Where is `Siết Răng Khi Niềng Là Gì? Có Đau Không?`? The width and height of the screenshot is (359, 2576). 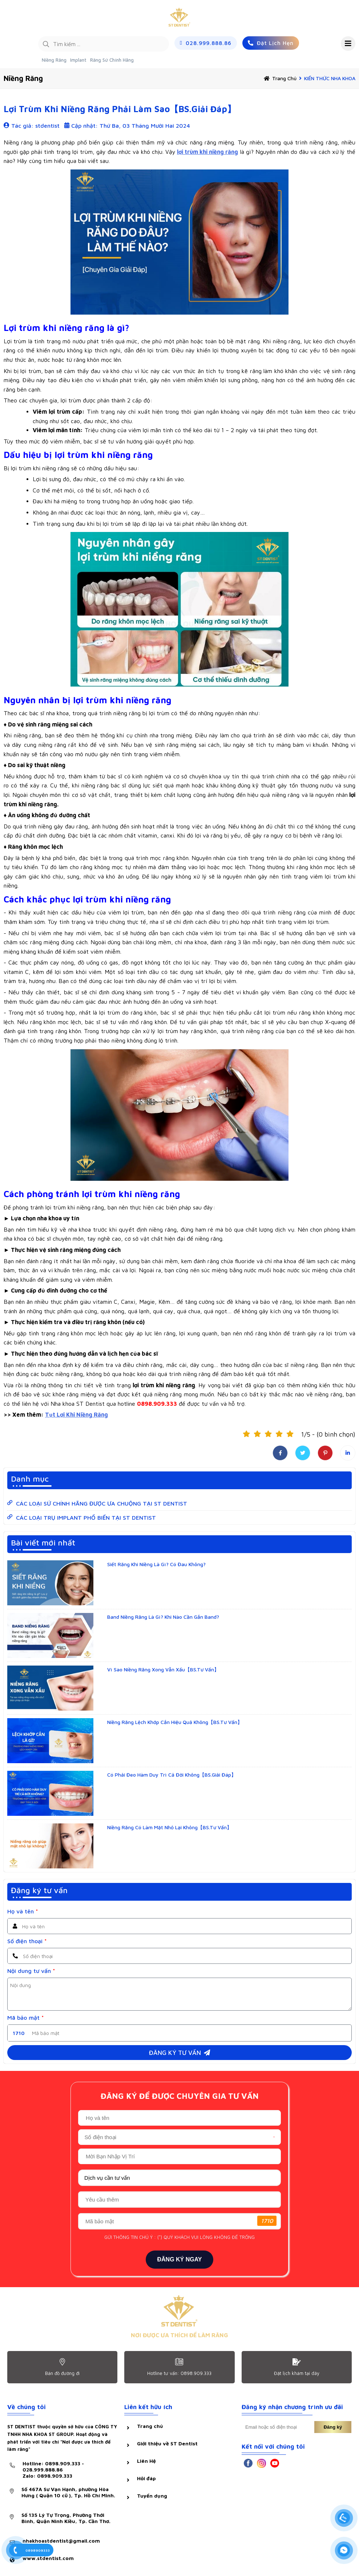 Siết Răng Khi Niềng Là Gì? Có Đau Không? is located at coordinates (156, 1564).